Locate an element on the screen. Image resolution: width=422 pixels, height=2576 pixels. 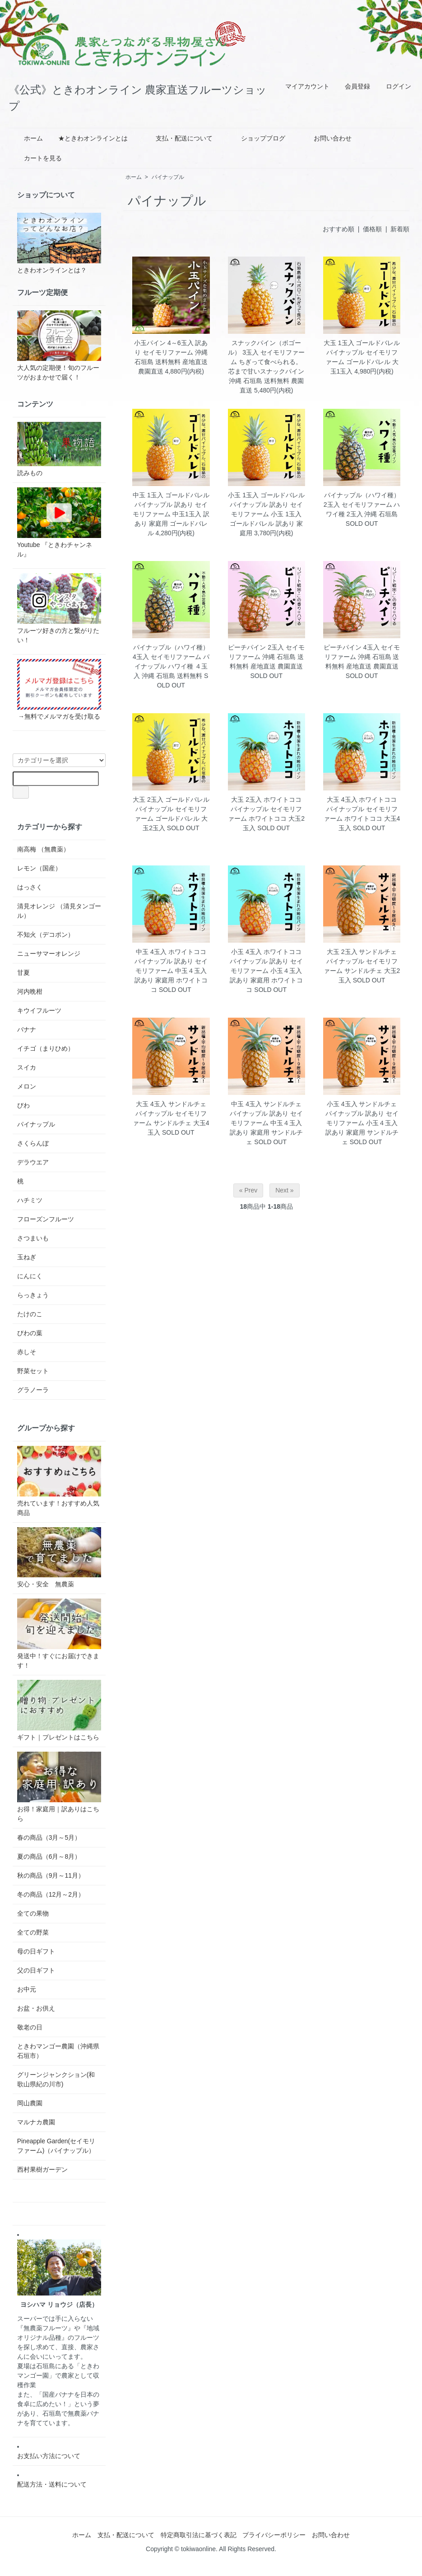
西村果樹ガーデン is located at coordinates (42, 2169).